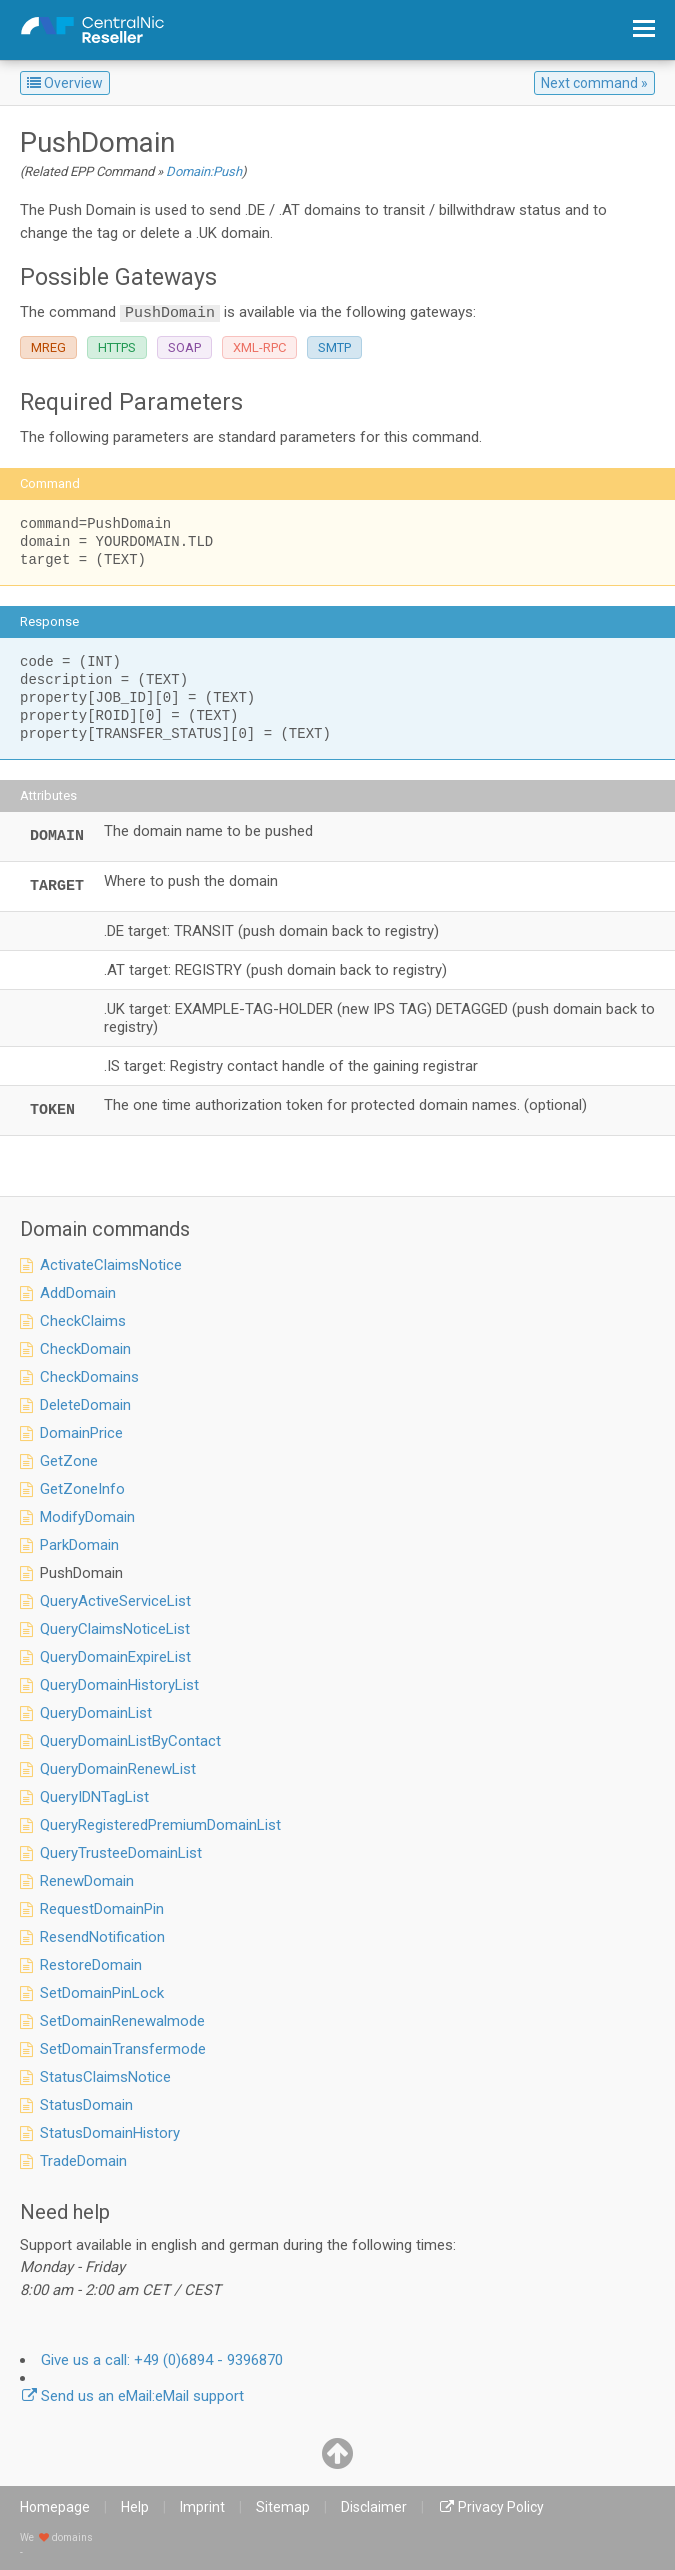  I want to click on XML-RPC, so click(259, 347).